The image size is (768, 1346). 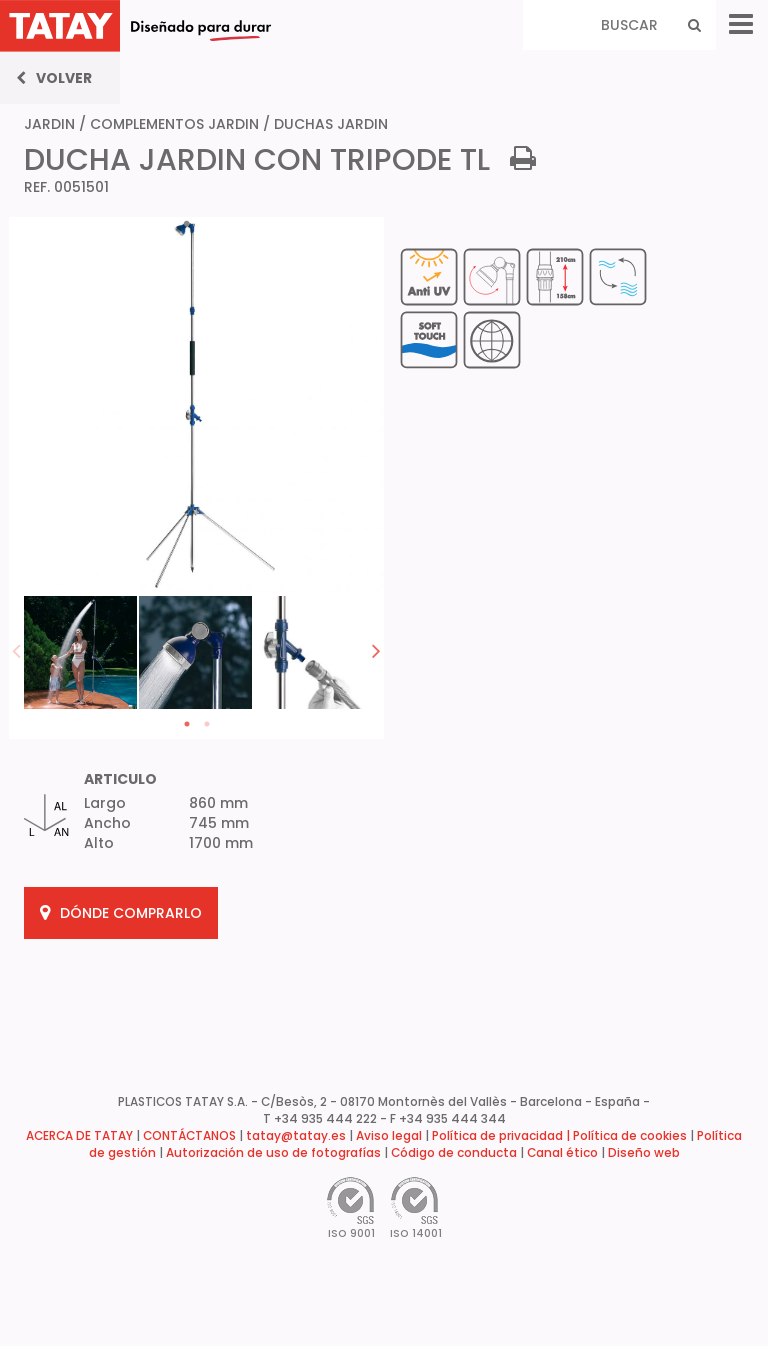 What do you see at coordinates (189, 1136) in the screenshot?
I see `CONTÁCTANOS` at bounding box center [189, 1136].